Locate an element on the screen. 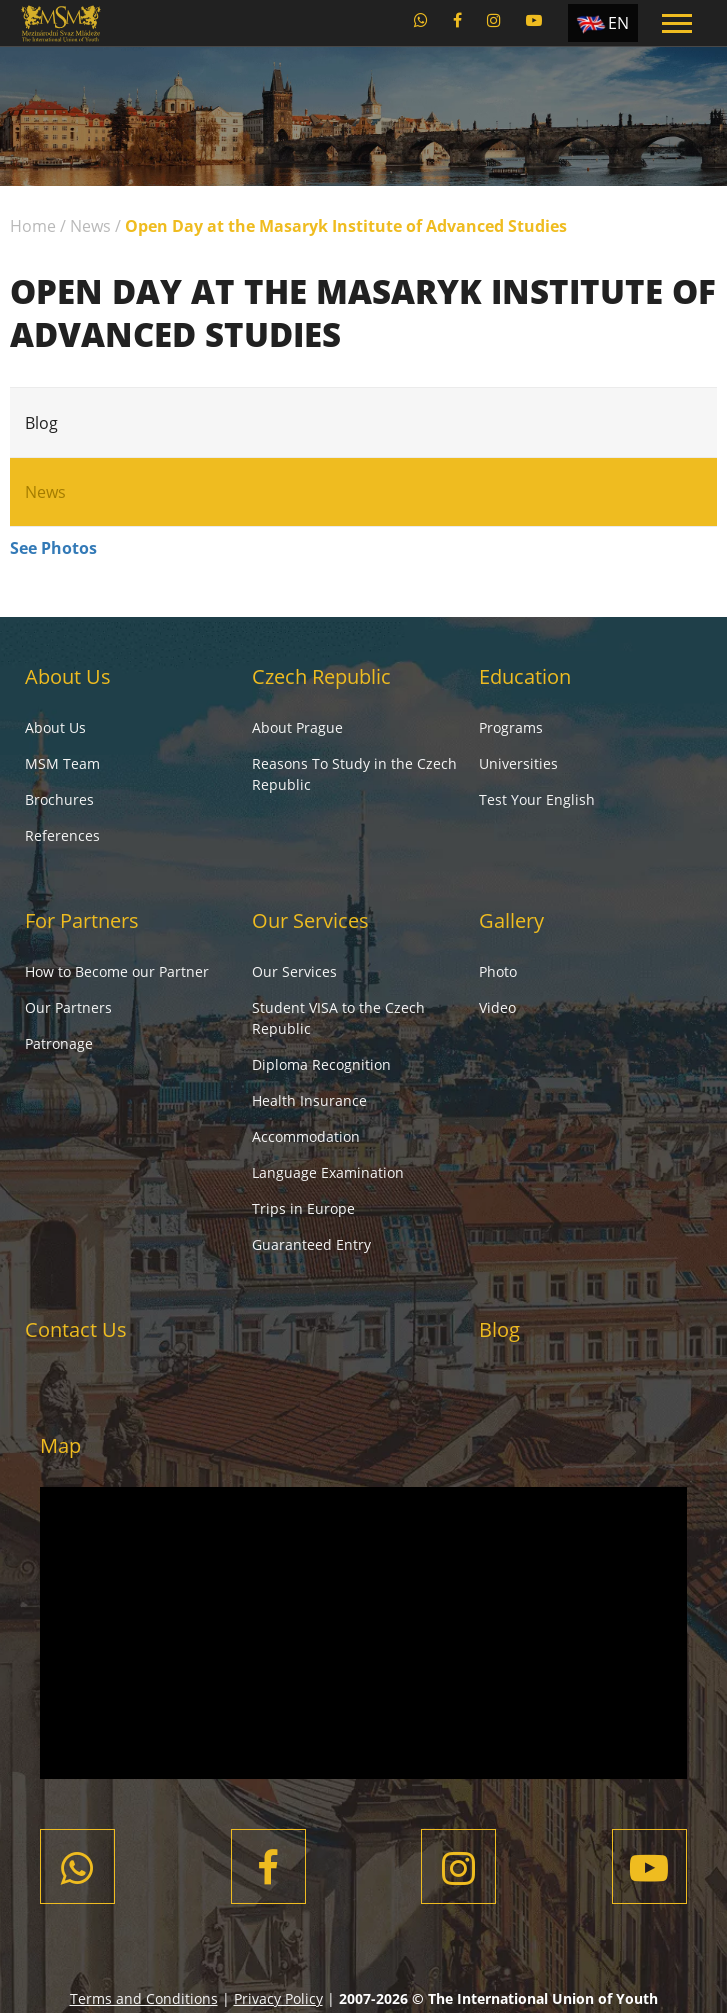 This screenshot has height=2013, width=727. Gallery is located at coordinates (511, 920).